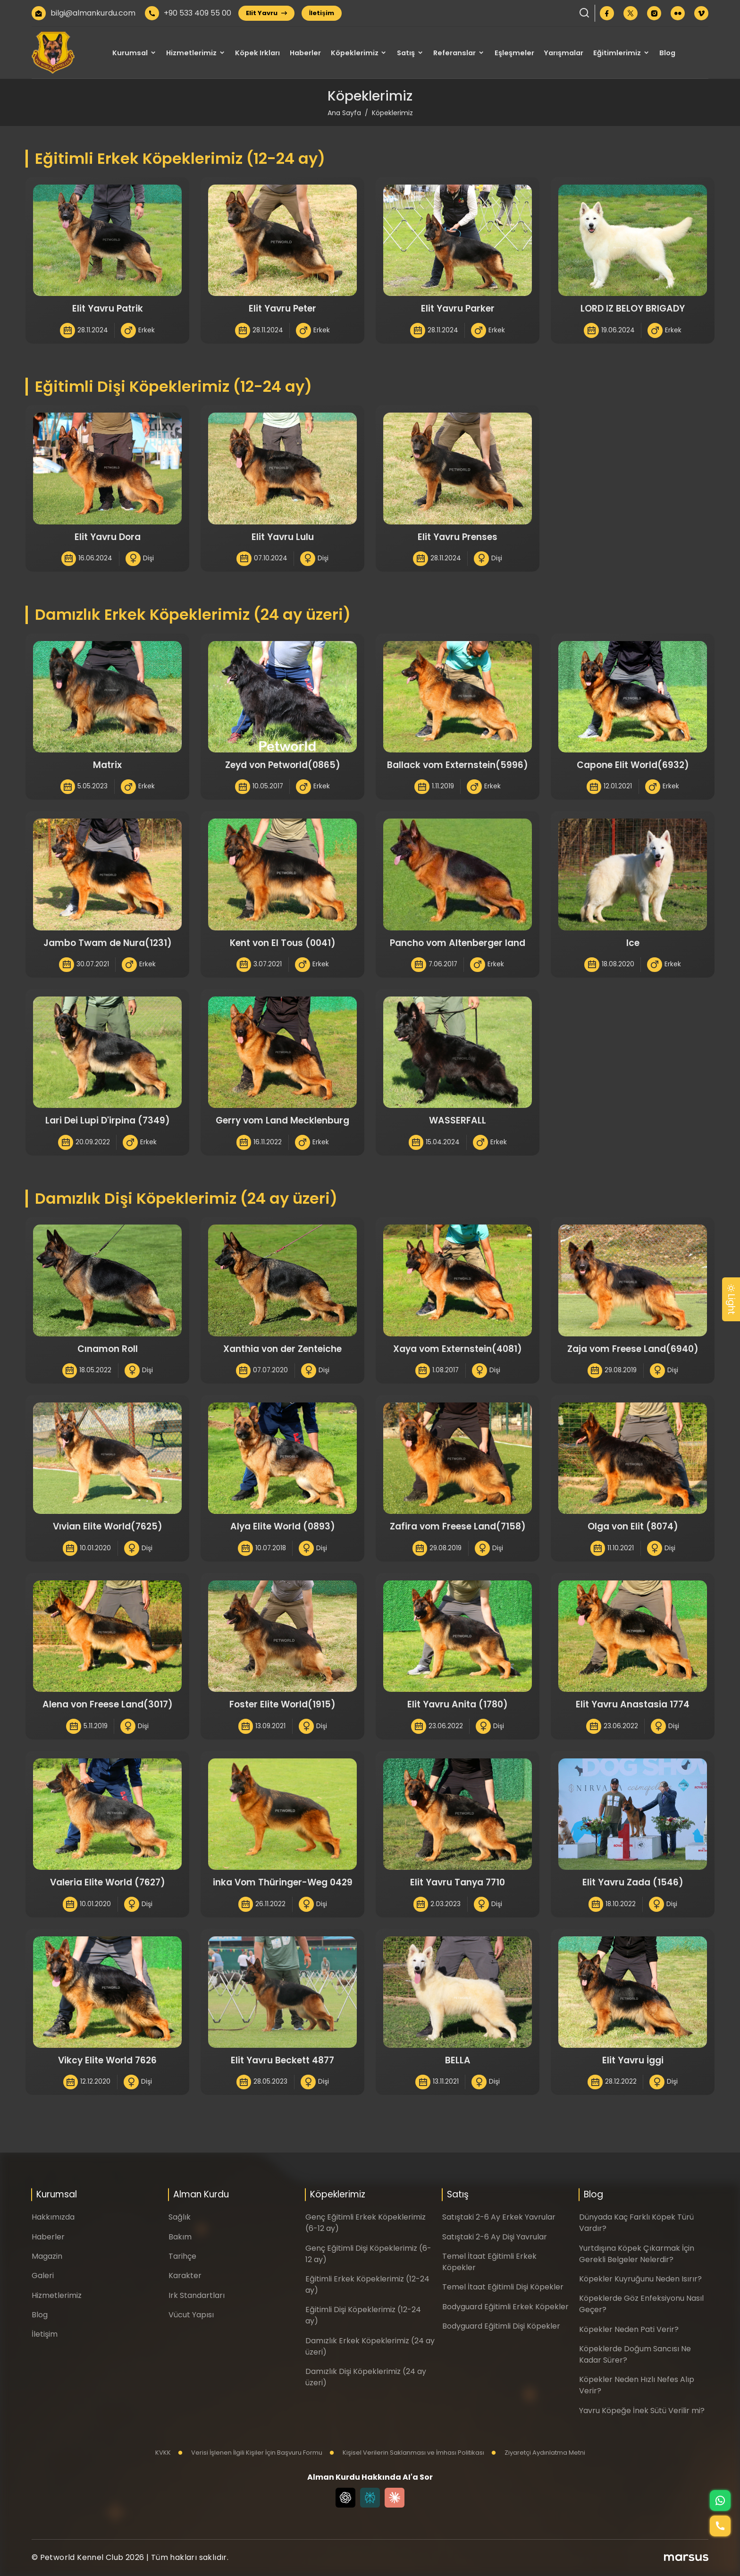 This screenshot has height=2576, width=740. Describe the element at coordinates (345, 2498) in the screenshot. I see `[Chat GPT]` at that location.